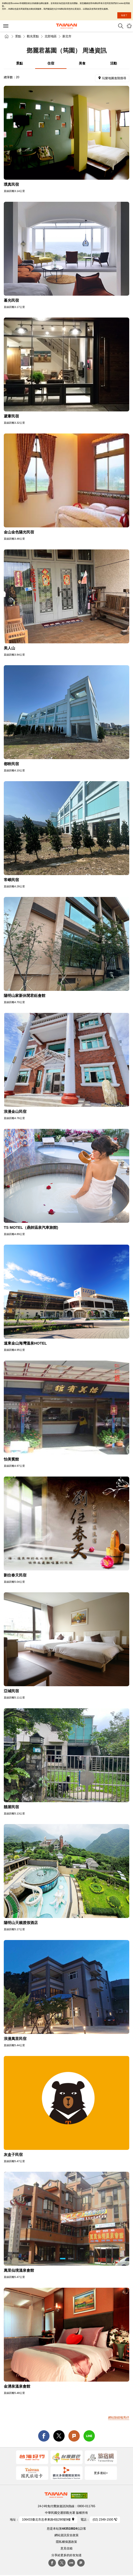 This screenshot has height=2576, width=133. Describe the element at coordinates (52, 2563) in the screenshot. I see `Facebook` at that location.